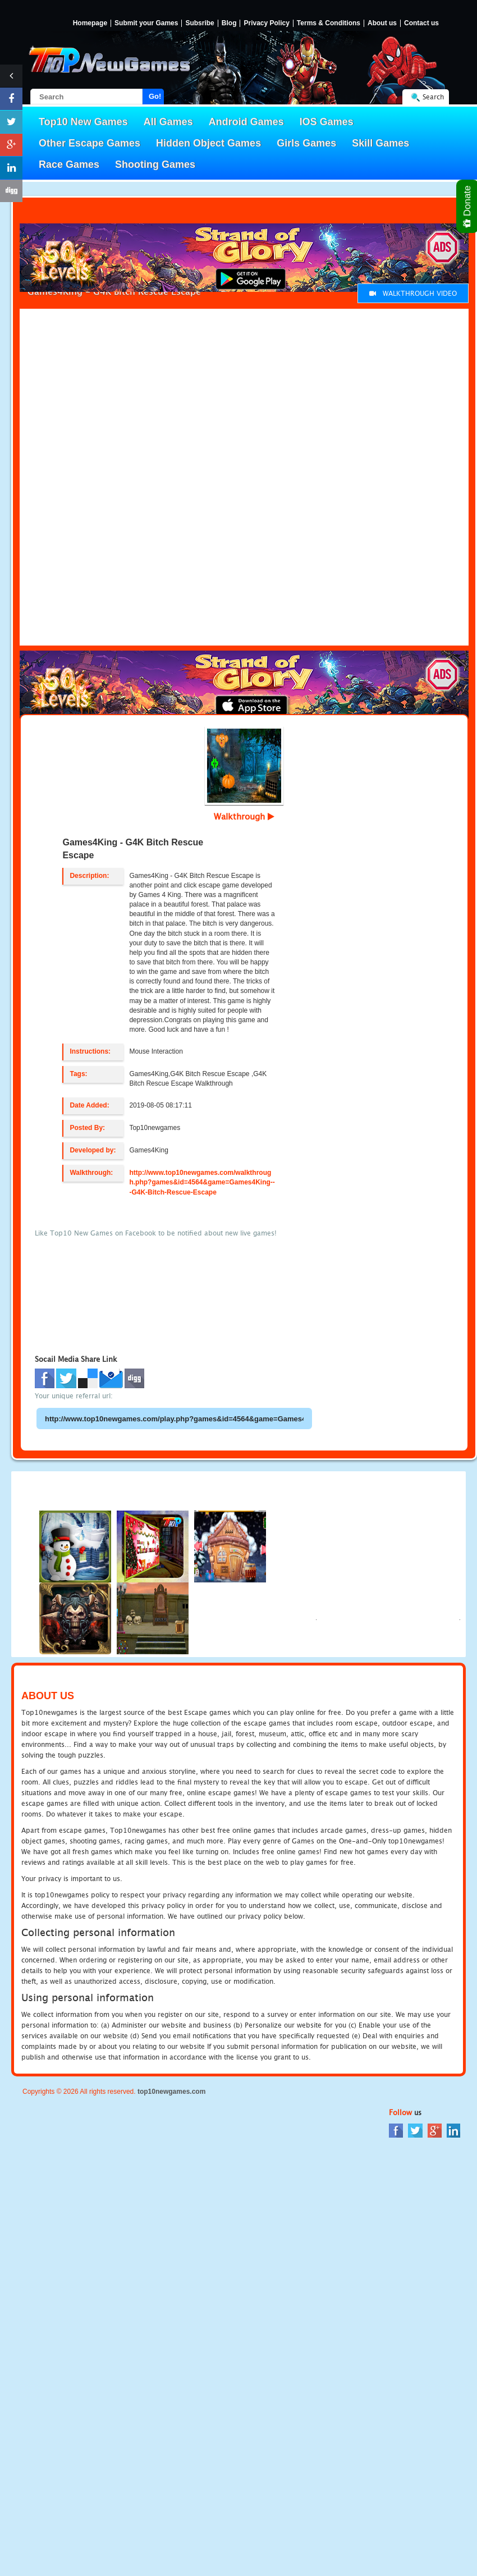 The width and height of the screenshot is (477, 2576). What do you see at coordinates (246, 121) in the screenshot?
I see `Android Games` at bounding box center [246, 121].